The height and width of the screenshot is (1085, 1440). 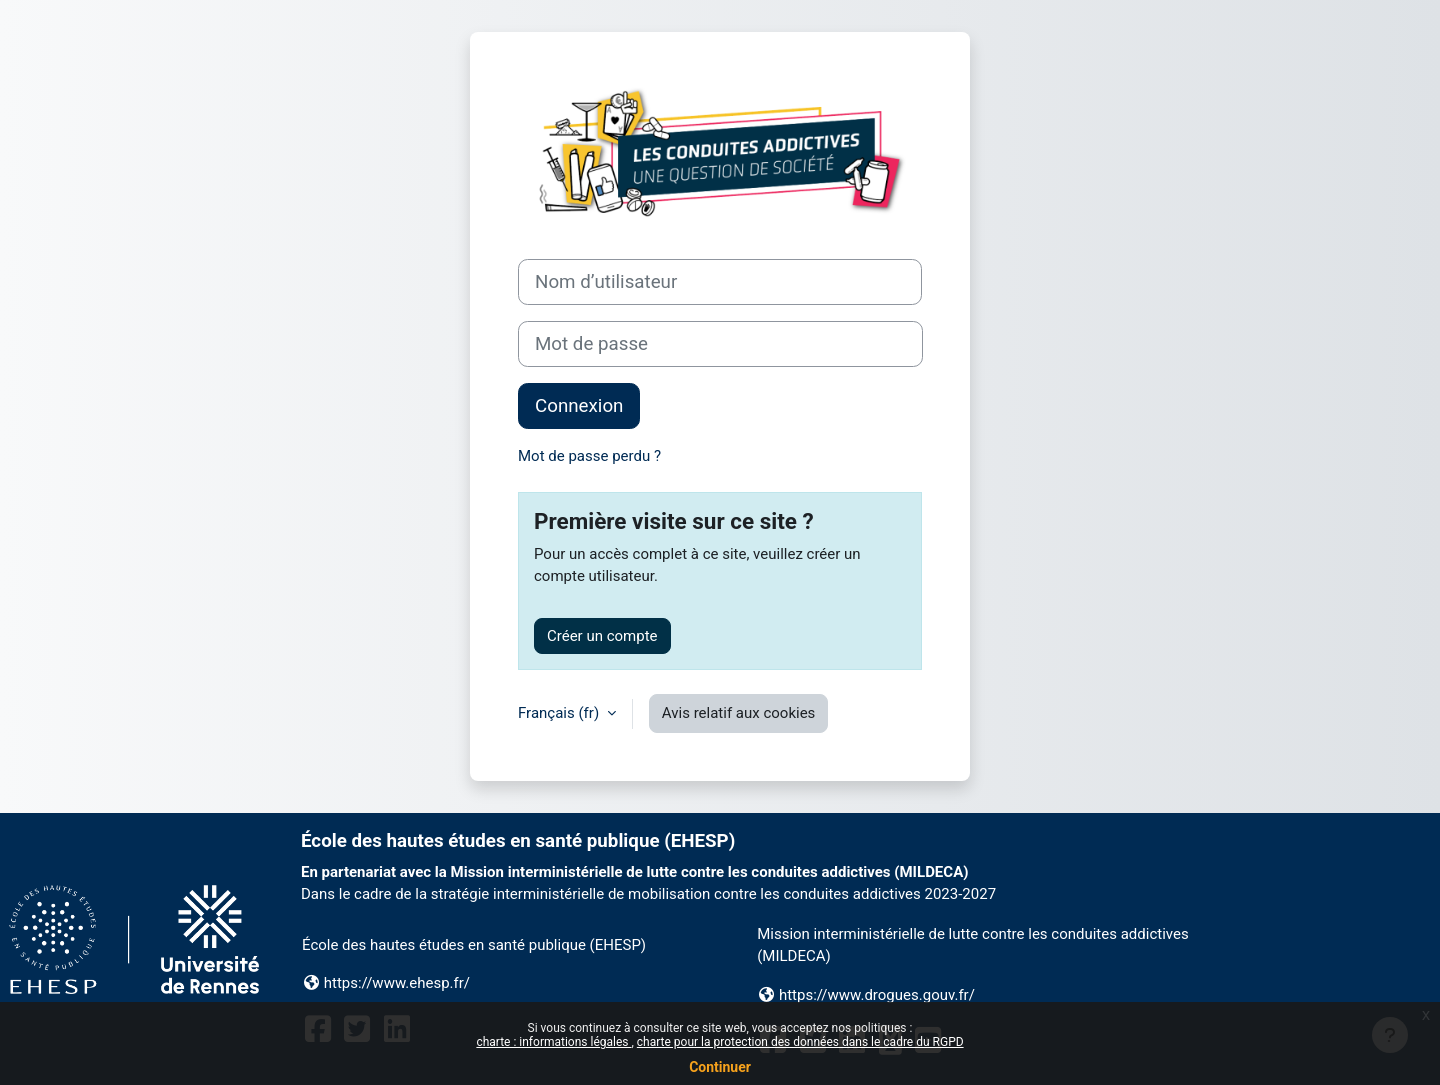 I want to click on charte : informations légales, so click(x=553, y=1042).